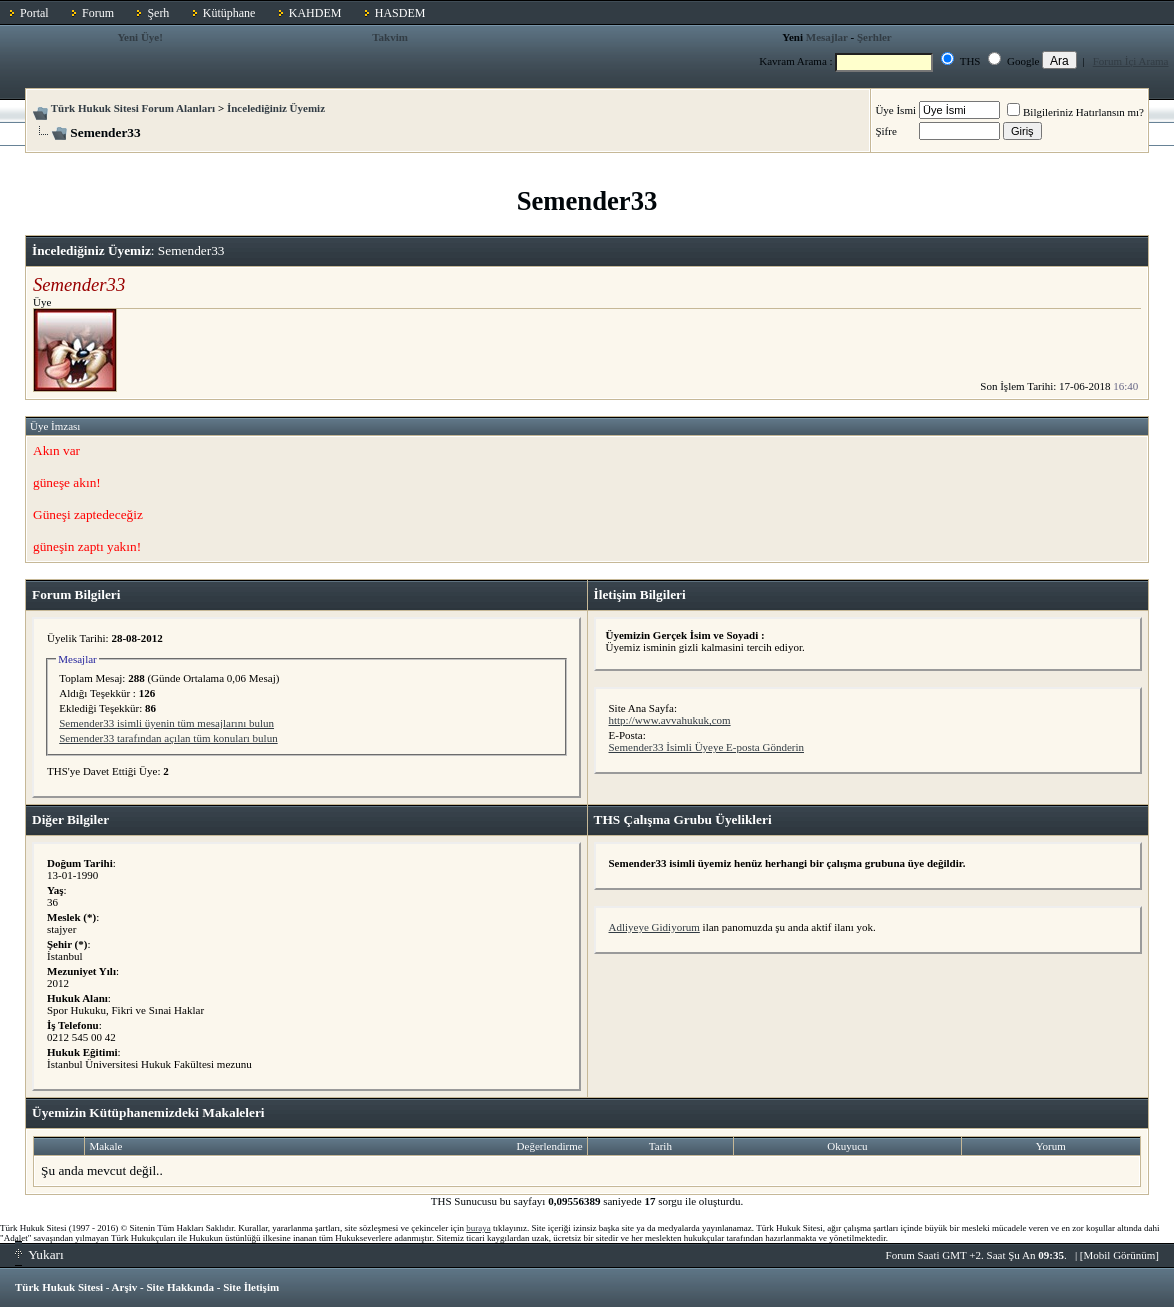  What do you see at coordinates (98, 13) in the screenshot?
I see `Forum` at bounding box center [98, 13].